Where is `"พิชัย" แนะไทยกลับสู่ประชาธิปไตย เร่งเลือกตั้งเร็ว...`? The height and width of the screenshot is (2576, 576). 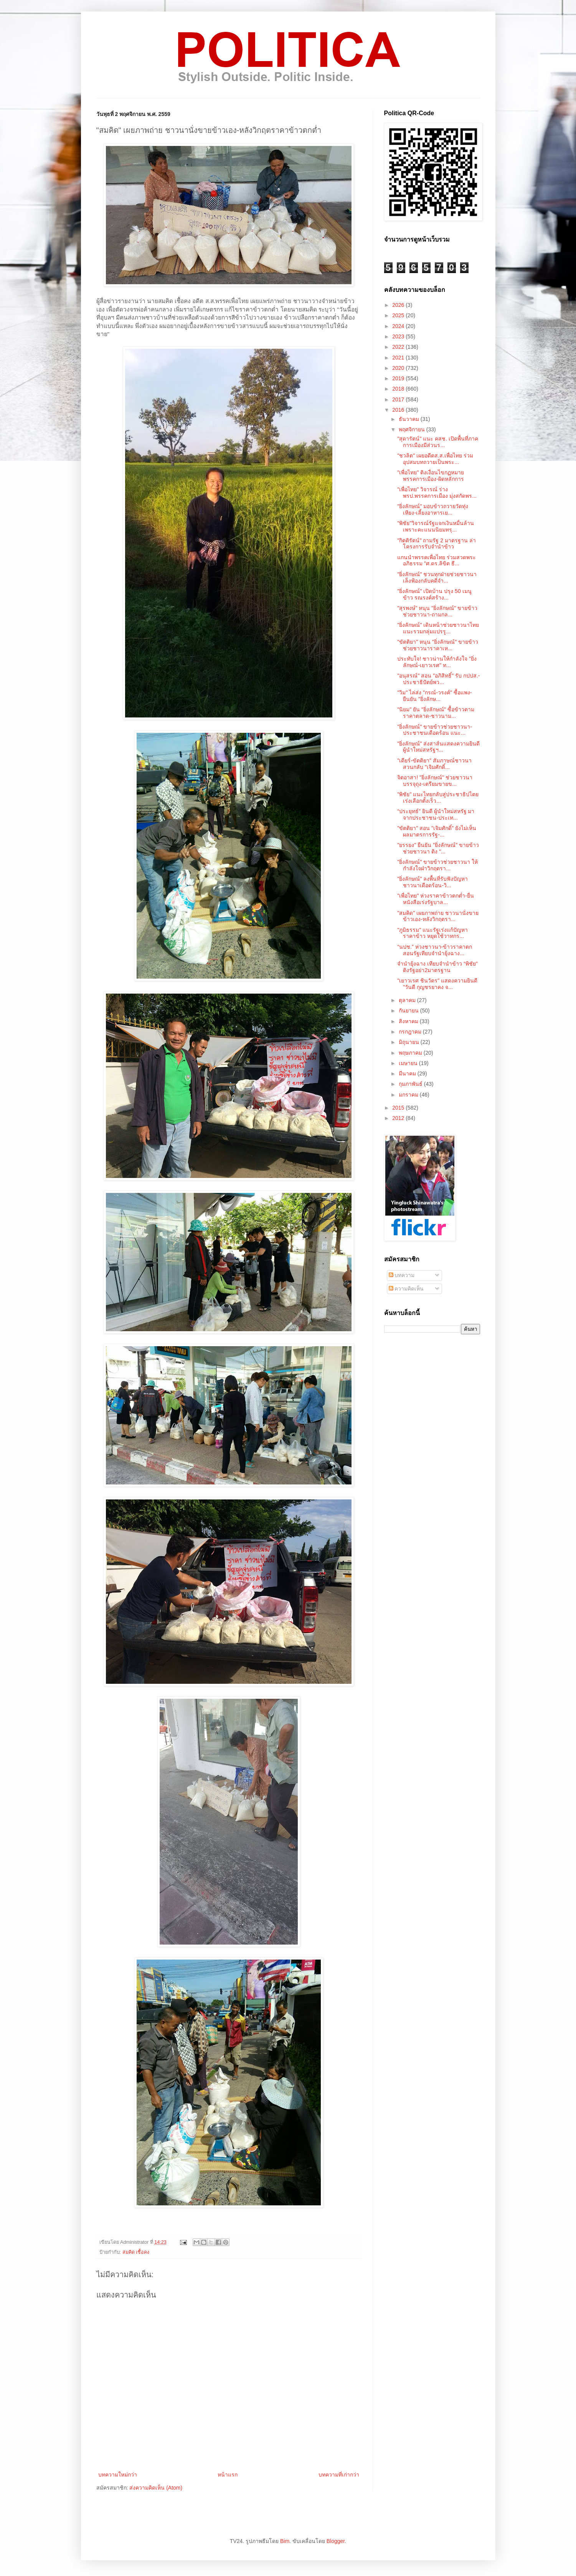
"พิชัย" แนะไทยกลับสู่ประชาธิปไตย เร่งเลือกตั้งเร็ว... is located at coordinates (438, 797).